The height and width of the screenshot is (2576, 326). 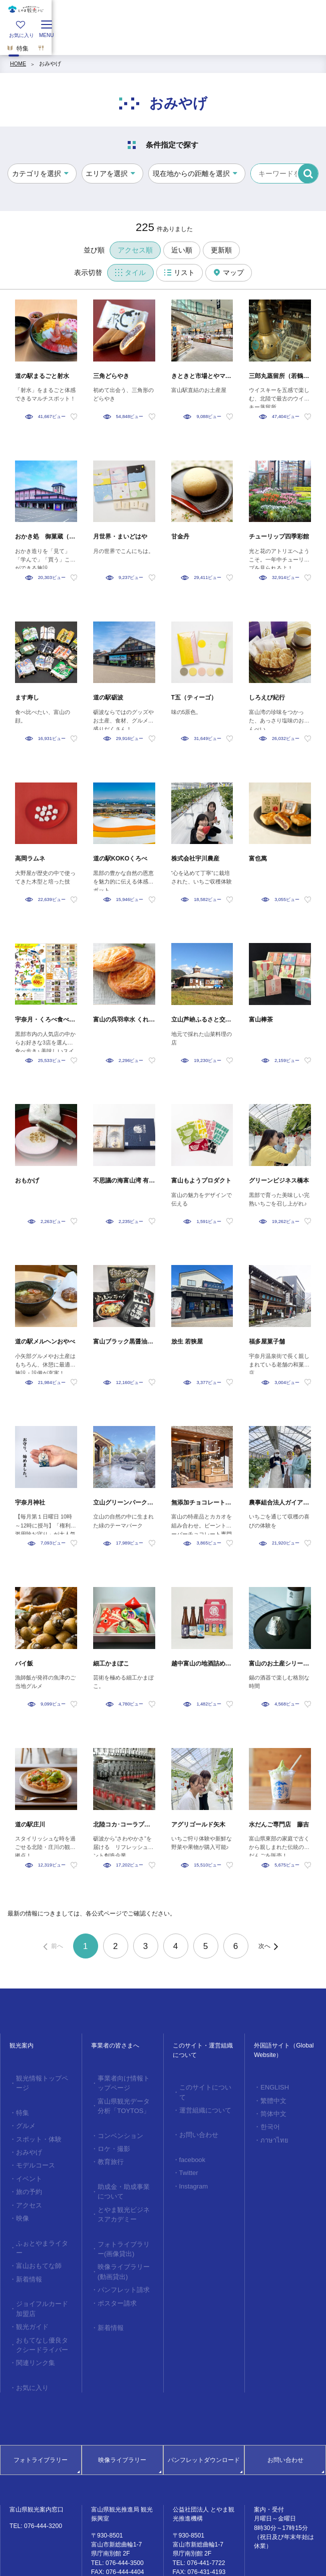 What do you see at coordinates (34, 2123) in the screenshot?
I see `スポット・体験` at bounding box center [34, 2123].